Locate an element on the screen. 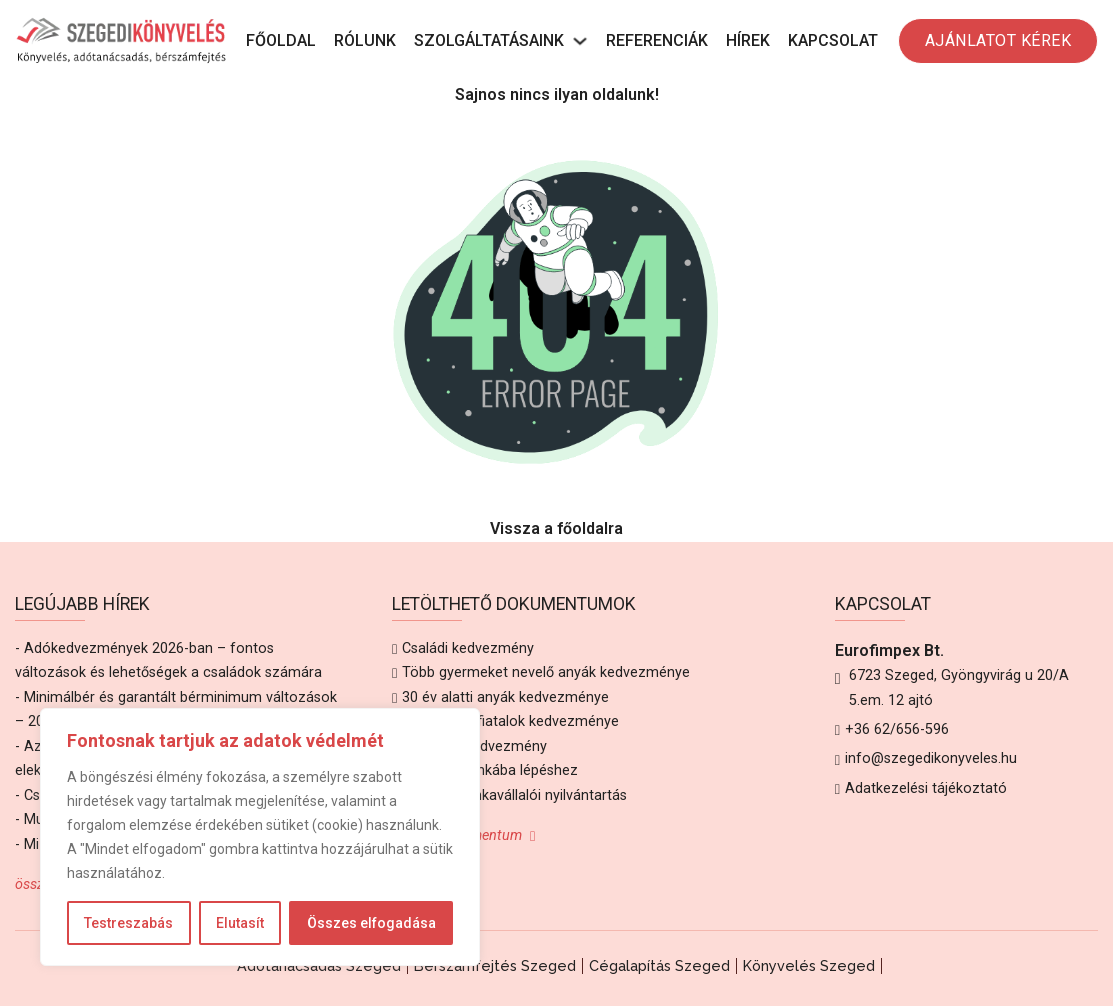 This screenshot has height=1006, width=1113. Több gyermeket nevelő anyák kedvezménye [Letöltés Több gyermeket nevelő anyák kedvezménye] is located at coordinates (546, 672).